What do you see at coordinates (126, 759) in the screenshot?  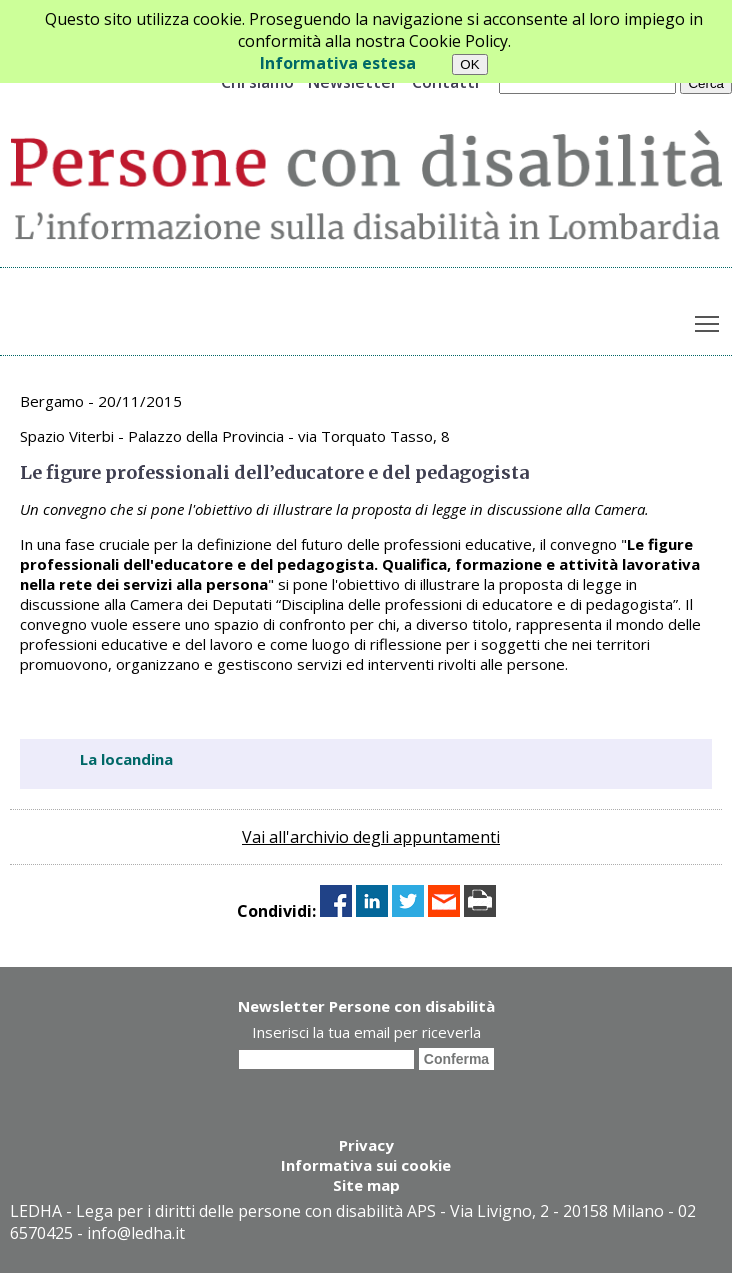 I see `La locandina` at bounding box center [126, 759].